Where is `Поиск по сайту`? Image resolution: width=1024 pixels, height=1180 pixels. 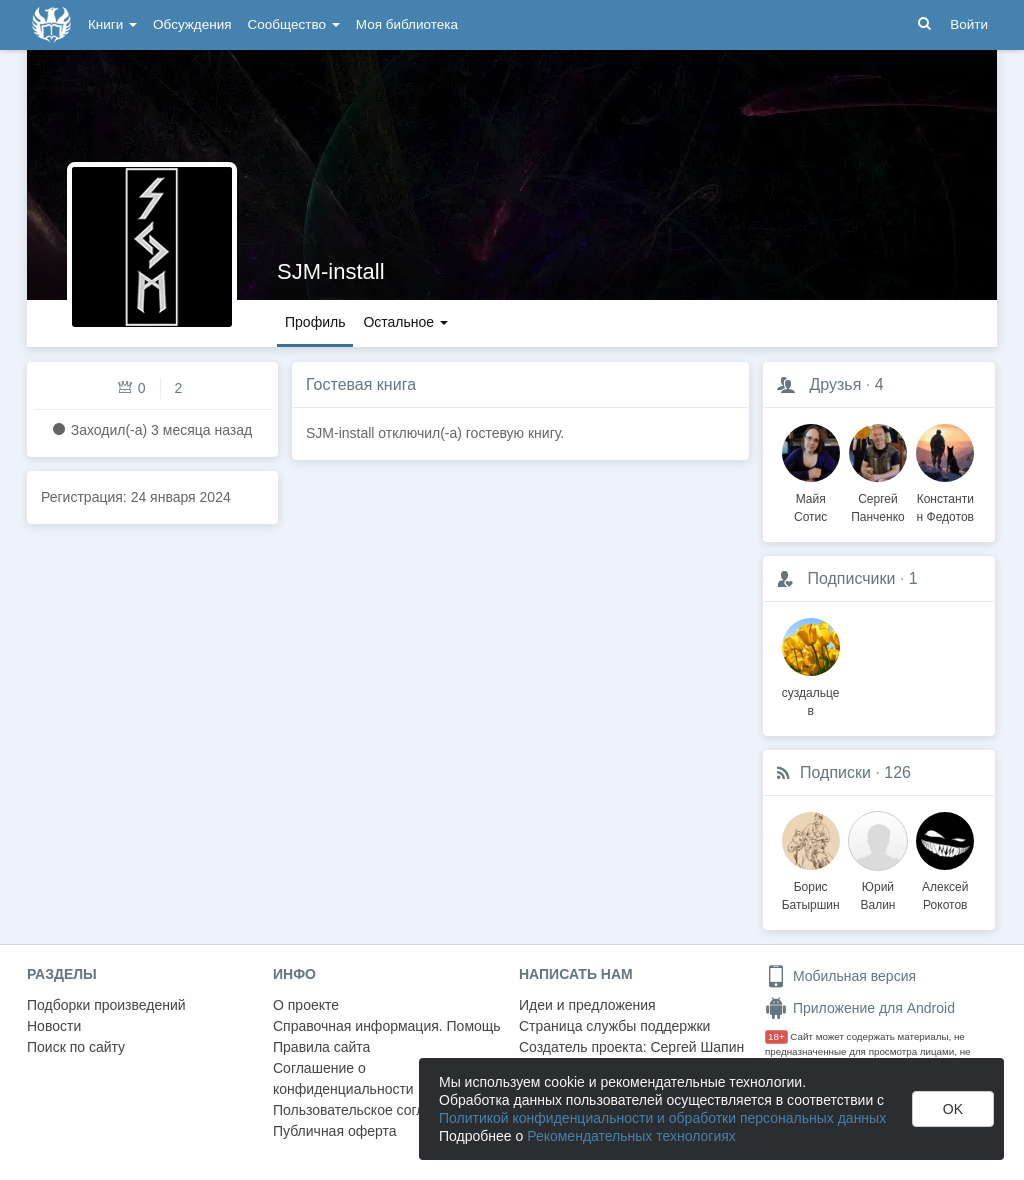
Поиск по сайту is located at coordinates (76, 1047).